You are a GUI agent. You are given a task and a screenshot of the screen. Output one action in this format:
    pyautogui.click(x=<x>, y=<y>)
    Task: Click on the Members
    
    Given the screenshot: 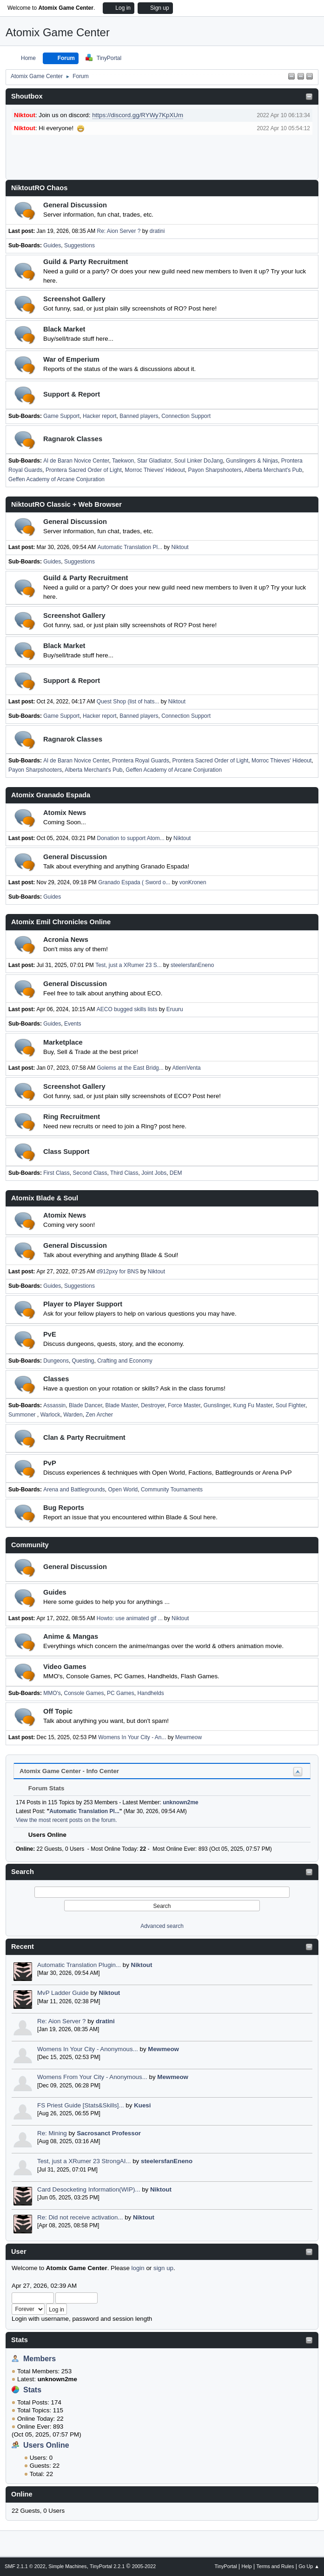 What is the action you would take?
    pyautogui.click(x=39, y=2359)
    